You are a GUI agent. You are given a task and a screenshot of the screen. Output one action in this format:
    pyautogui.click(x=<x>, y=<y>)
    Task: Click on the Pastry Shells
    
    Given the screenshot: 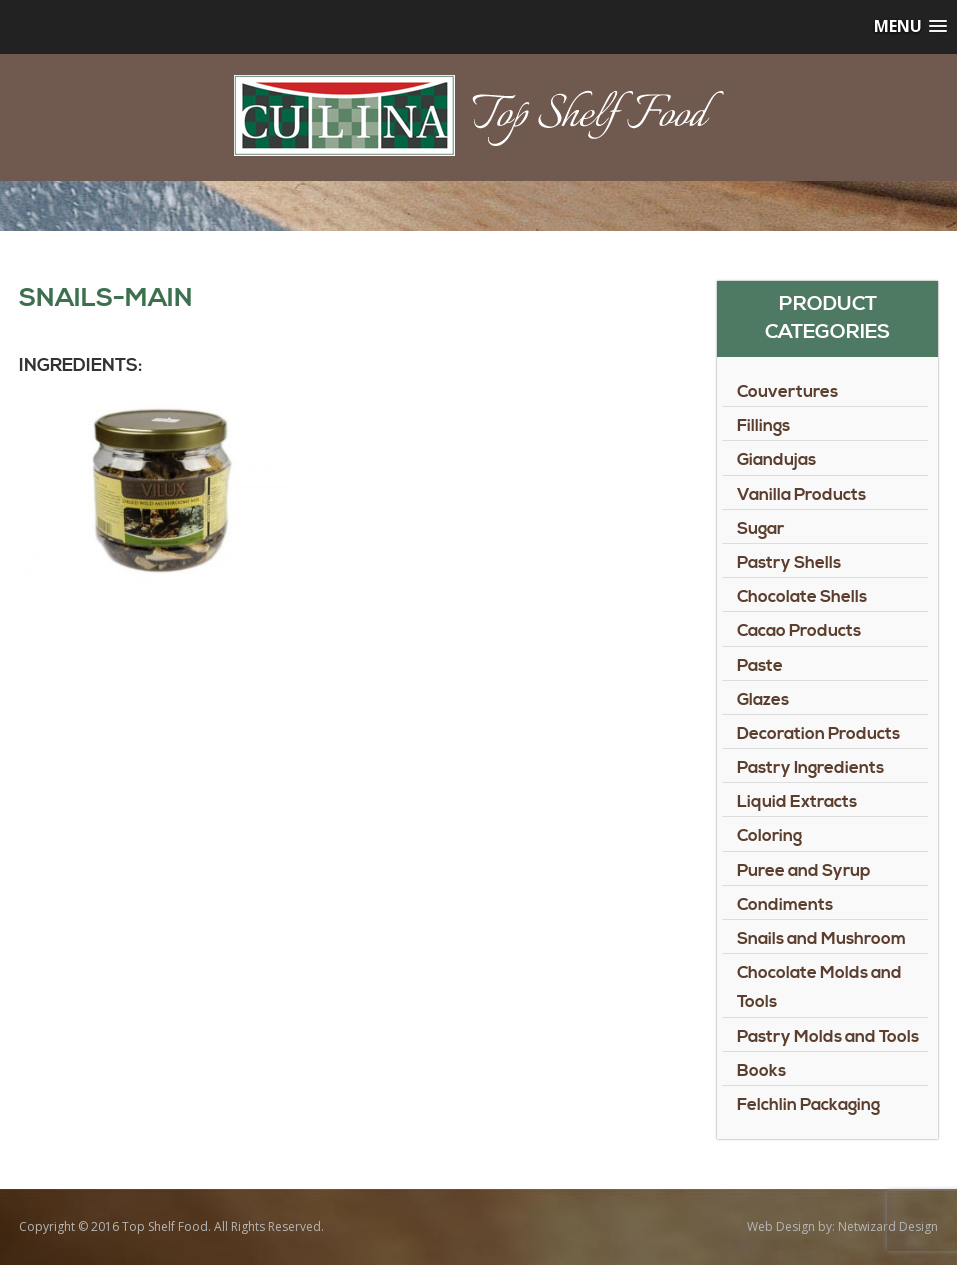 What is the action you would take?
    pyautogui.click(x=789, y=563)
    